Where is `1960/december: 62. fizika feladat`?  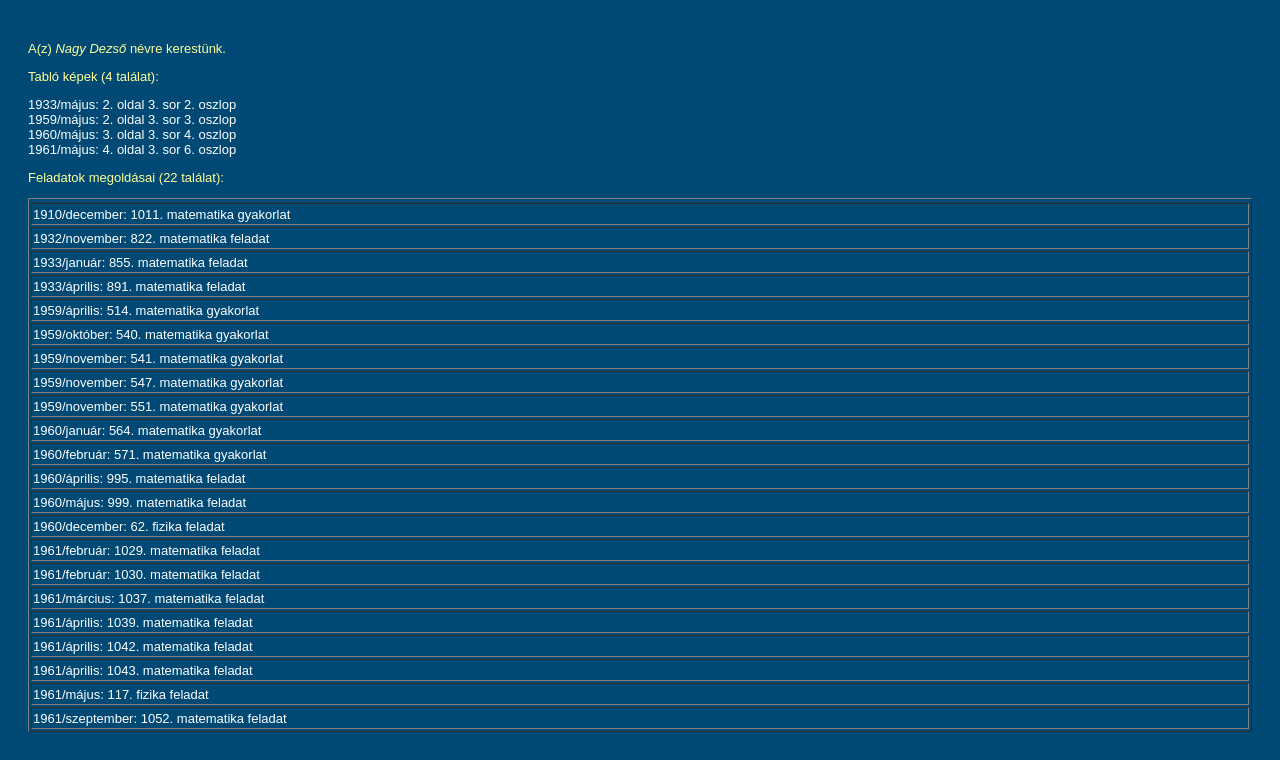 1960/december: 62. fizika feladat is located at coordinates (129, 526).